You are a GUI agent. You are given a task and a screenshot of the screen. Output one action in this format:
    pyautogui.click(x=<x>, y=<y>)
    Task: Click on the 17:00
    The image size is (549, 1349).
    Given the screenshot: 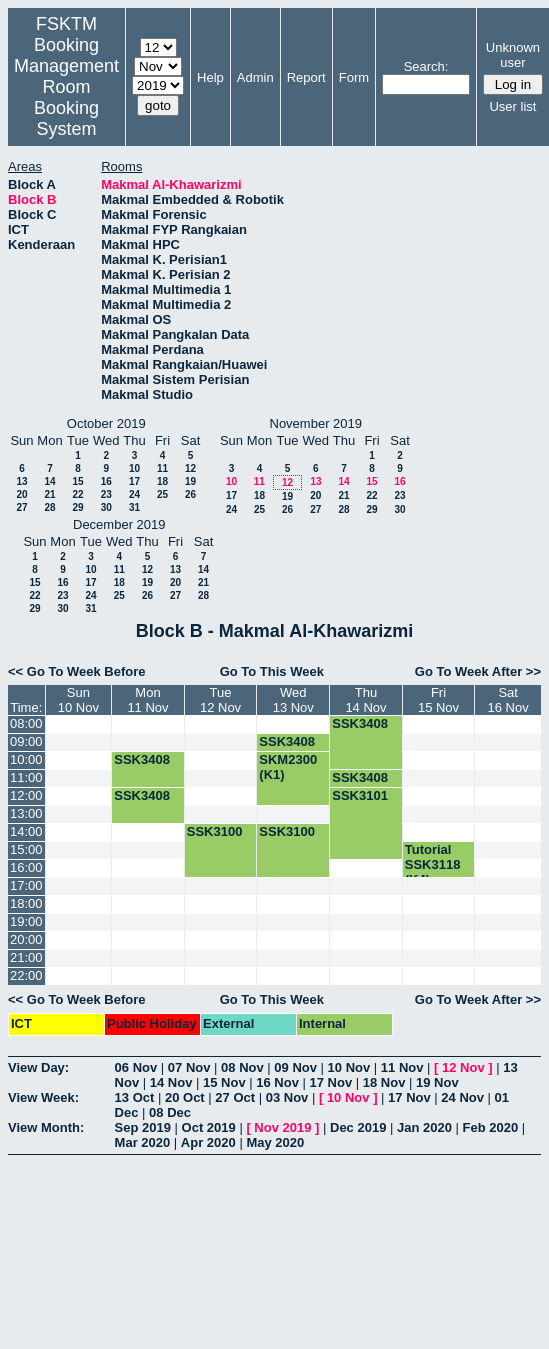 What is the action you would take?
    pyautogui.click(x=26, y=885)
    